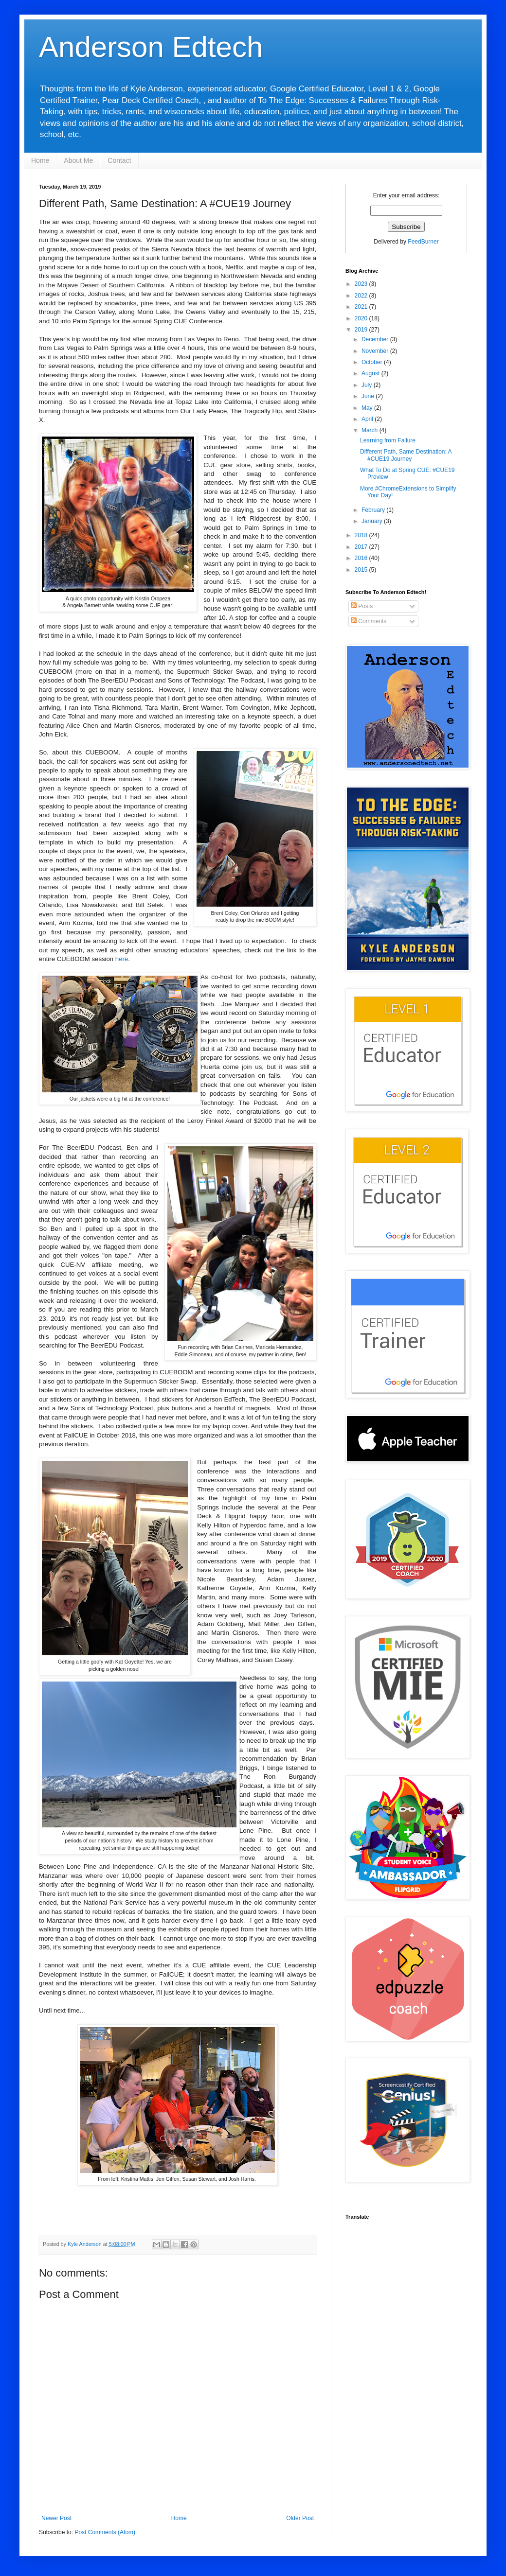 The height and width of the screenshot is (2576, 506). What do you see at coordinates (367, 407) in the screenshot?
I see `May` at bounding box center [367, 407].